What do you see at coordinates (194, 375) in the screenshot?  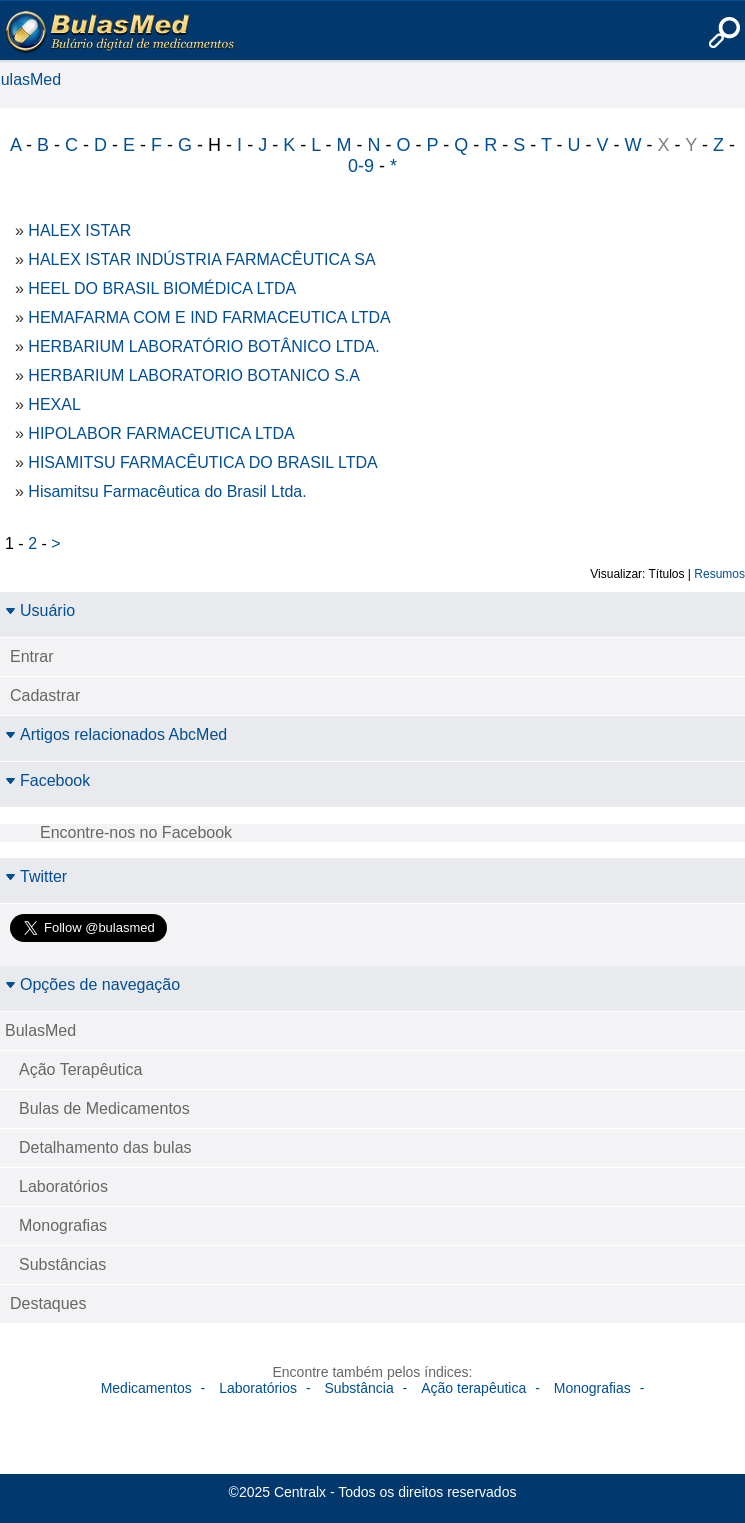 I see `HERBARIUM LABORATORIO BOTANICO S.A` at bounding box center [194, 375].